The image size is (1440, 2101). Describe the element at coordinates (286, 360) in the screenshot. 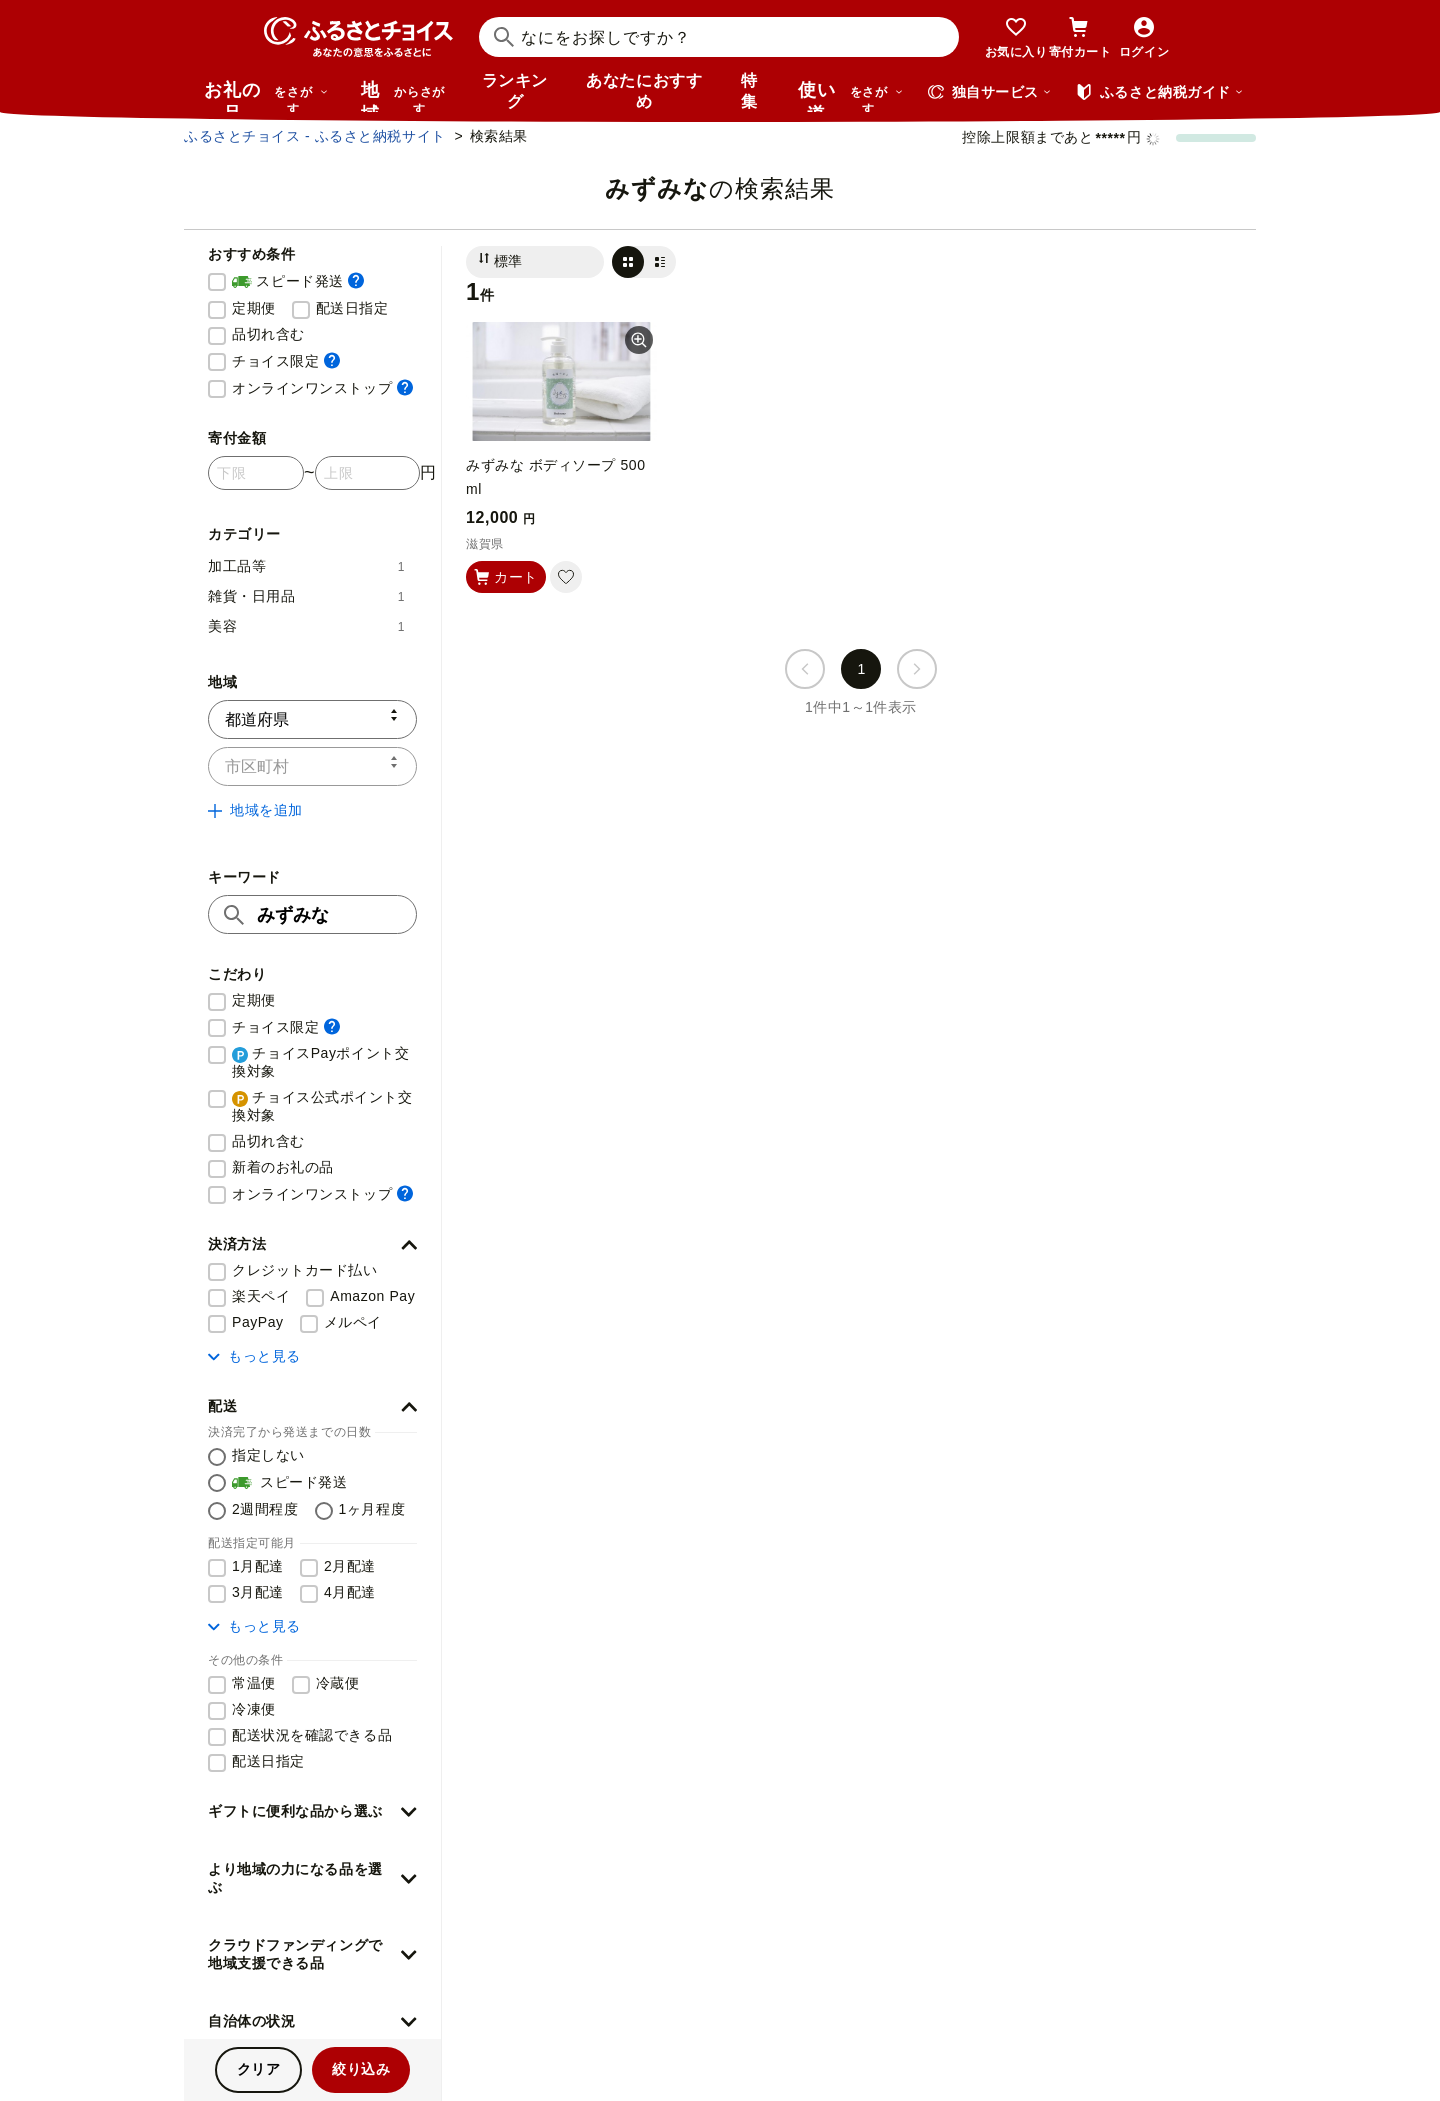

I see `チョイス限定` at that location.